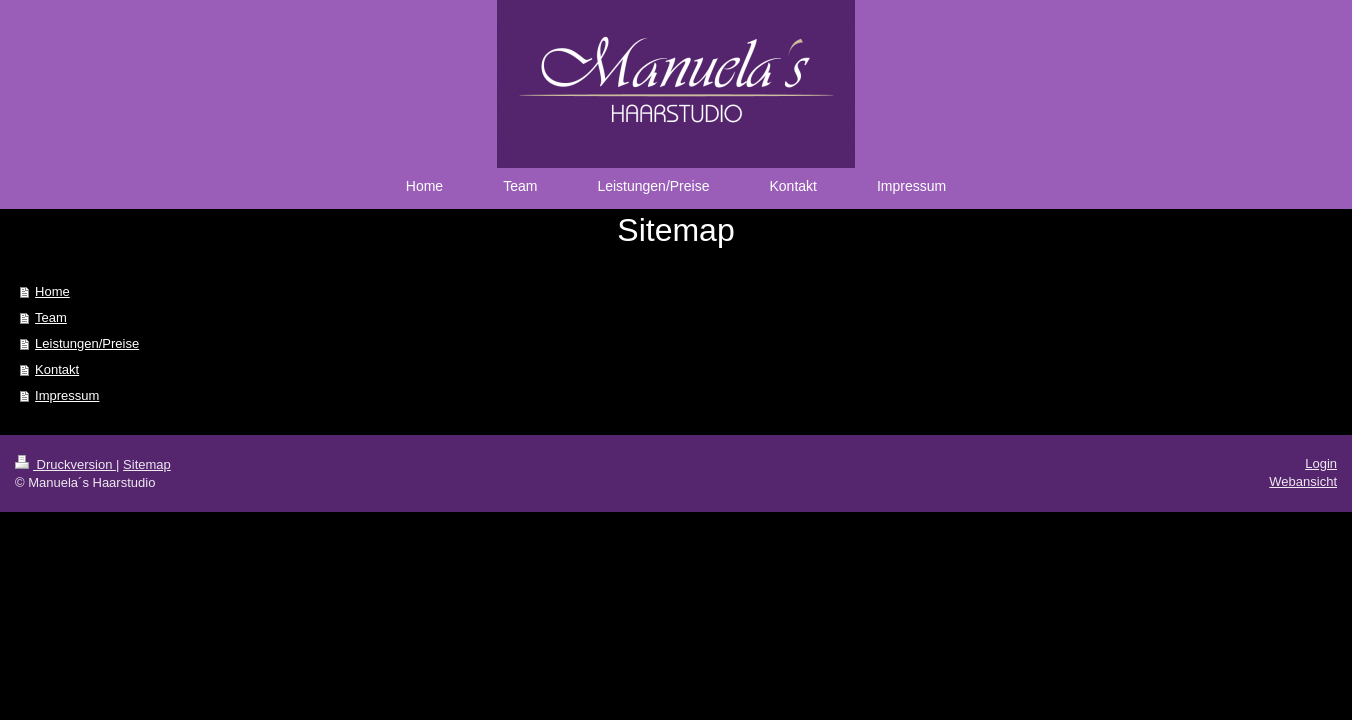 This screenshot has height=720, width=1352. What do you see at coordinates (67, 395) in the screenshot?
I see `Impressum` at bounding box center [67, 395].